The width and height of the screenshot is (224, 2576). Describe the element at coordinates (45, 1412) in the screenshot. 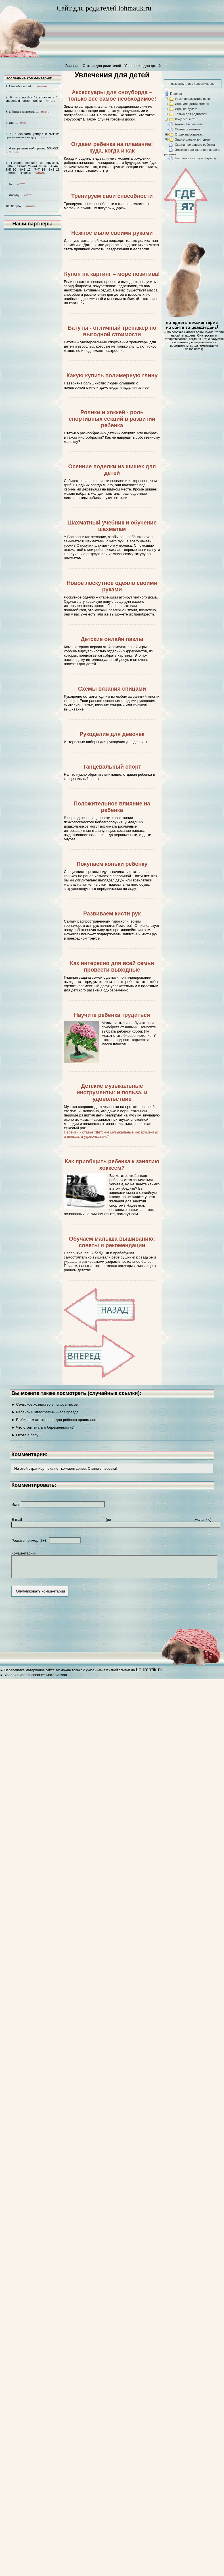

I see `► Ребенок и килограммы – вся правда` at that location.